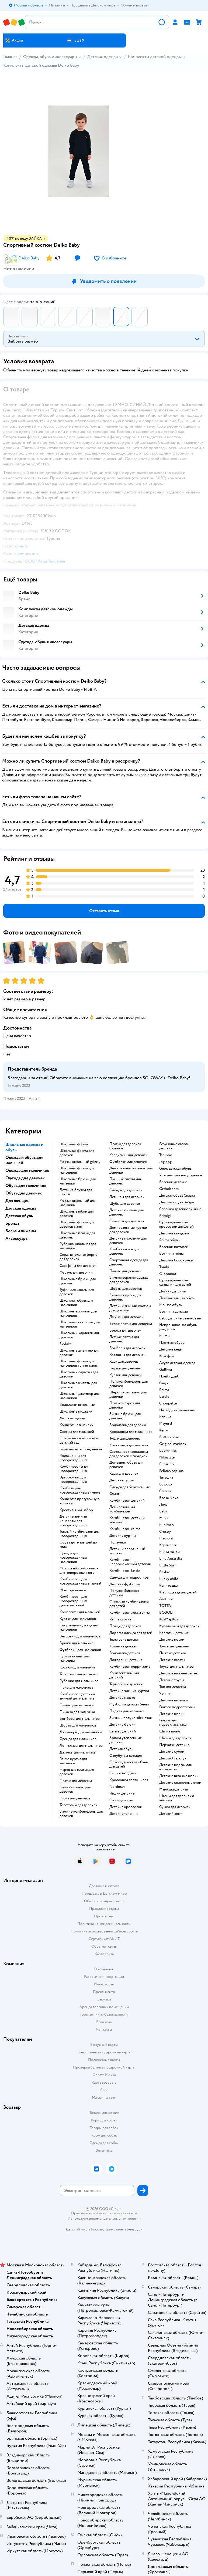 The width and height of the screenshot is (208, 2576). What do you see at coordinates (80, 1636) in the screenshot?
I see `Ветровки для мальчиков` at bounding box center [80, 1636].